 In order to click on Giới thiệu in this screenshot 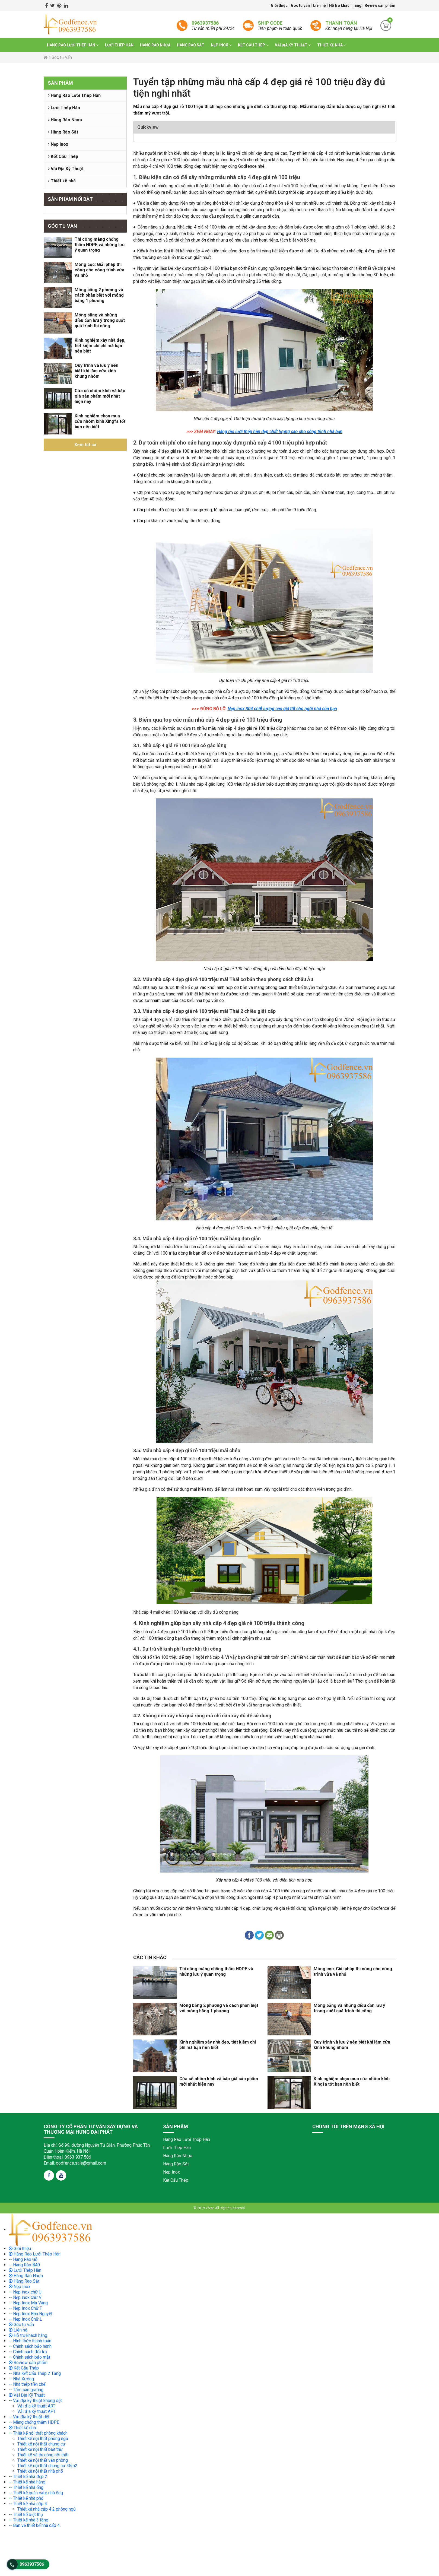, I will do `click(279, 5)`.